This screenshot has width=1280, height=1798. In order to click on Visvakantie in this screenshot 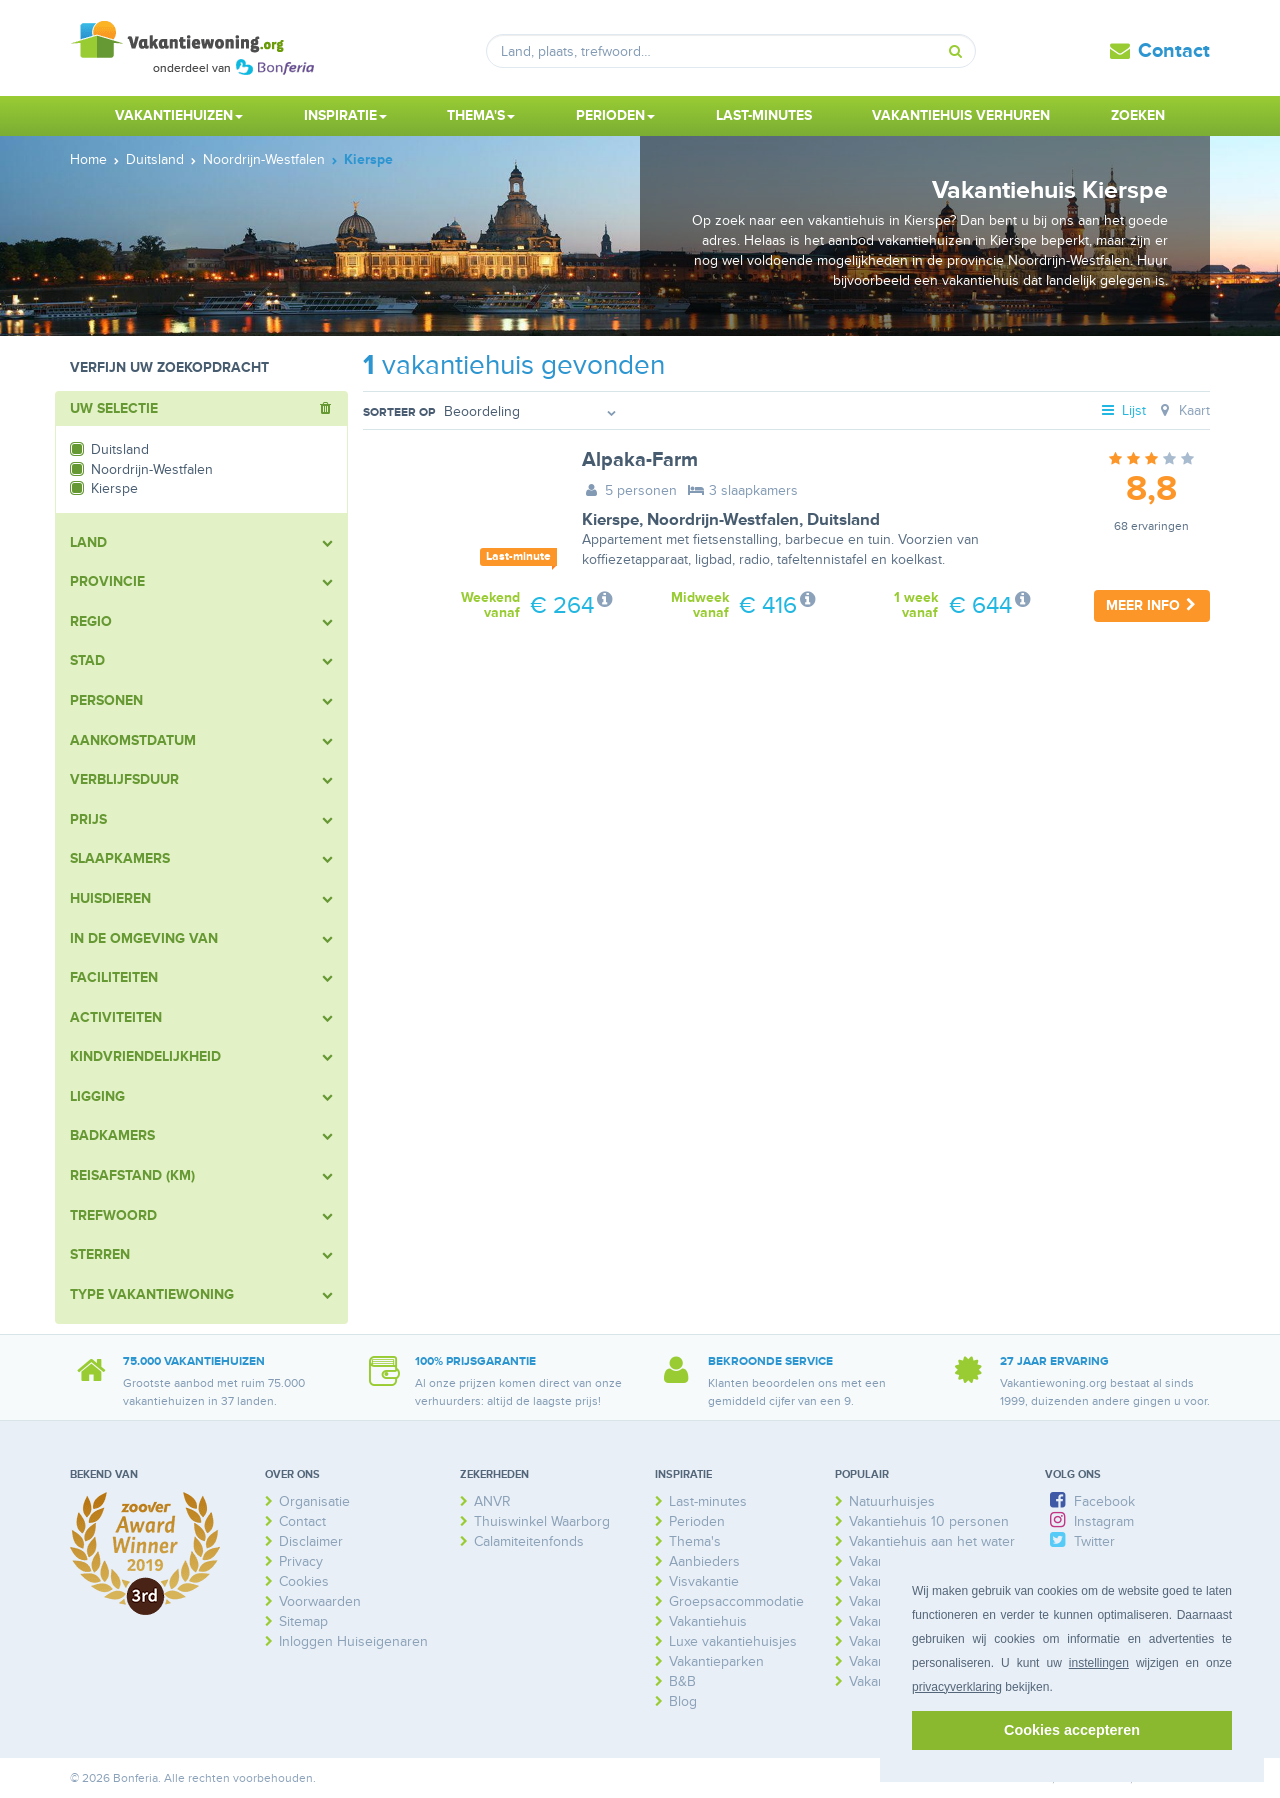, I will do `click(704, 1581)`.